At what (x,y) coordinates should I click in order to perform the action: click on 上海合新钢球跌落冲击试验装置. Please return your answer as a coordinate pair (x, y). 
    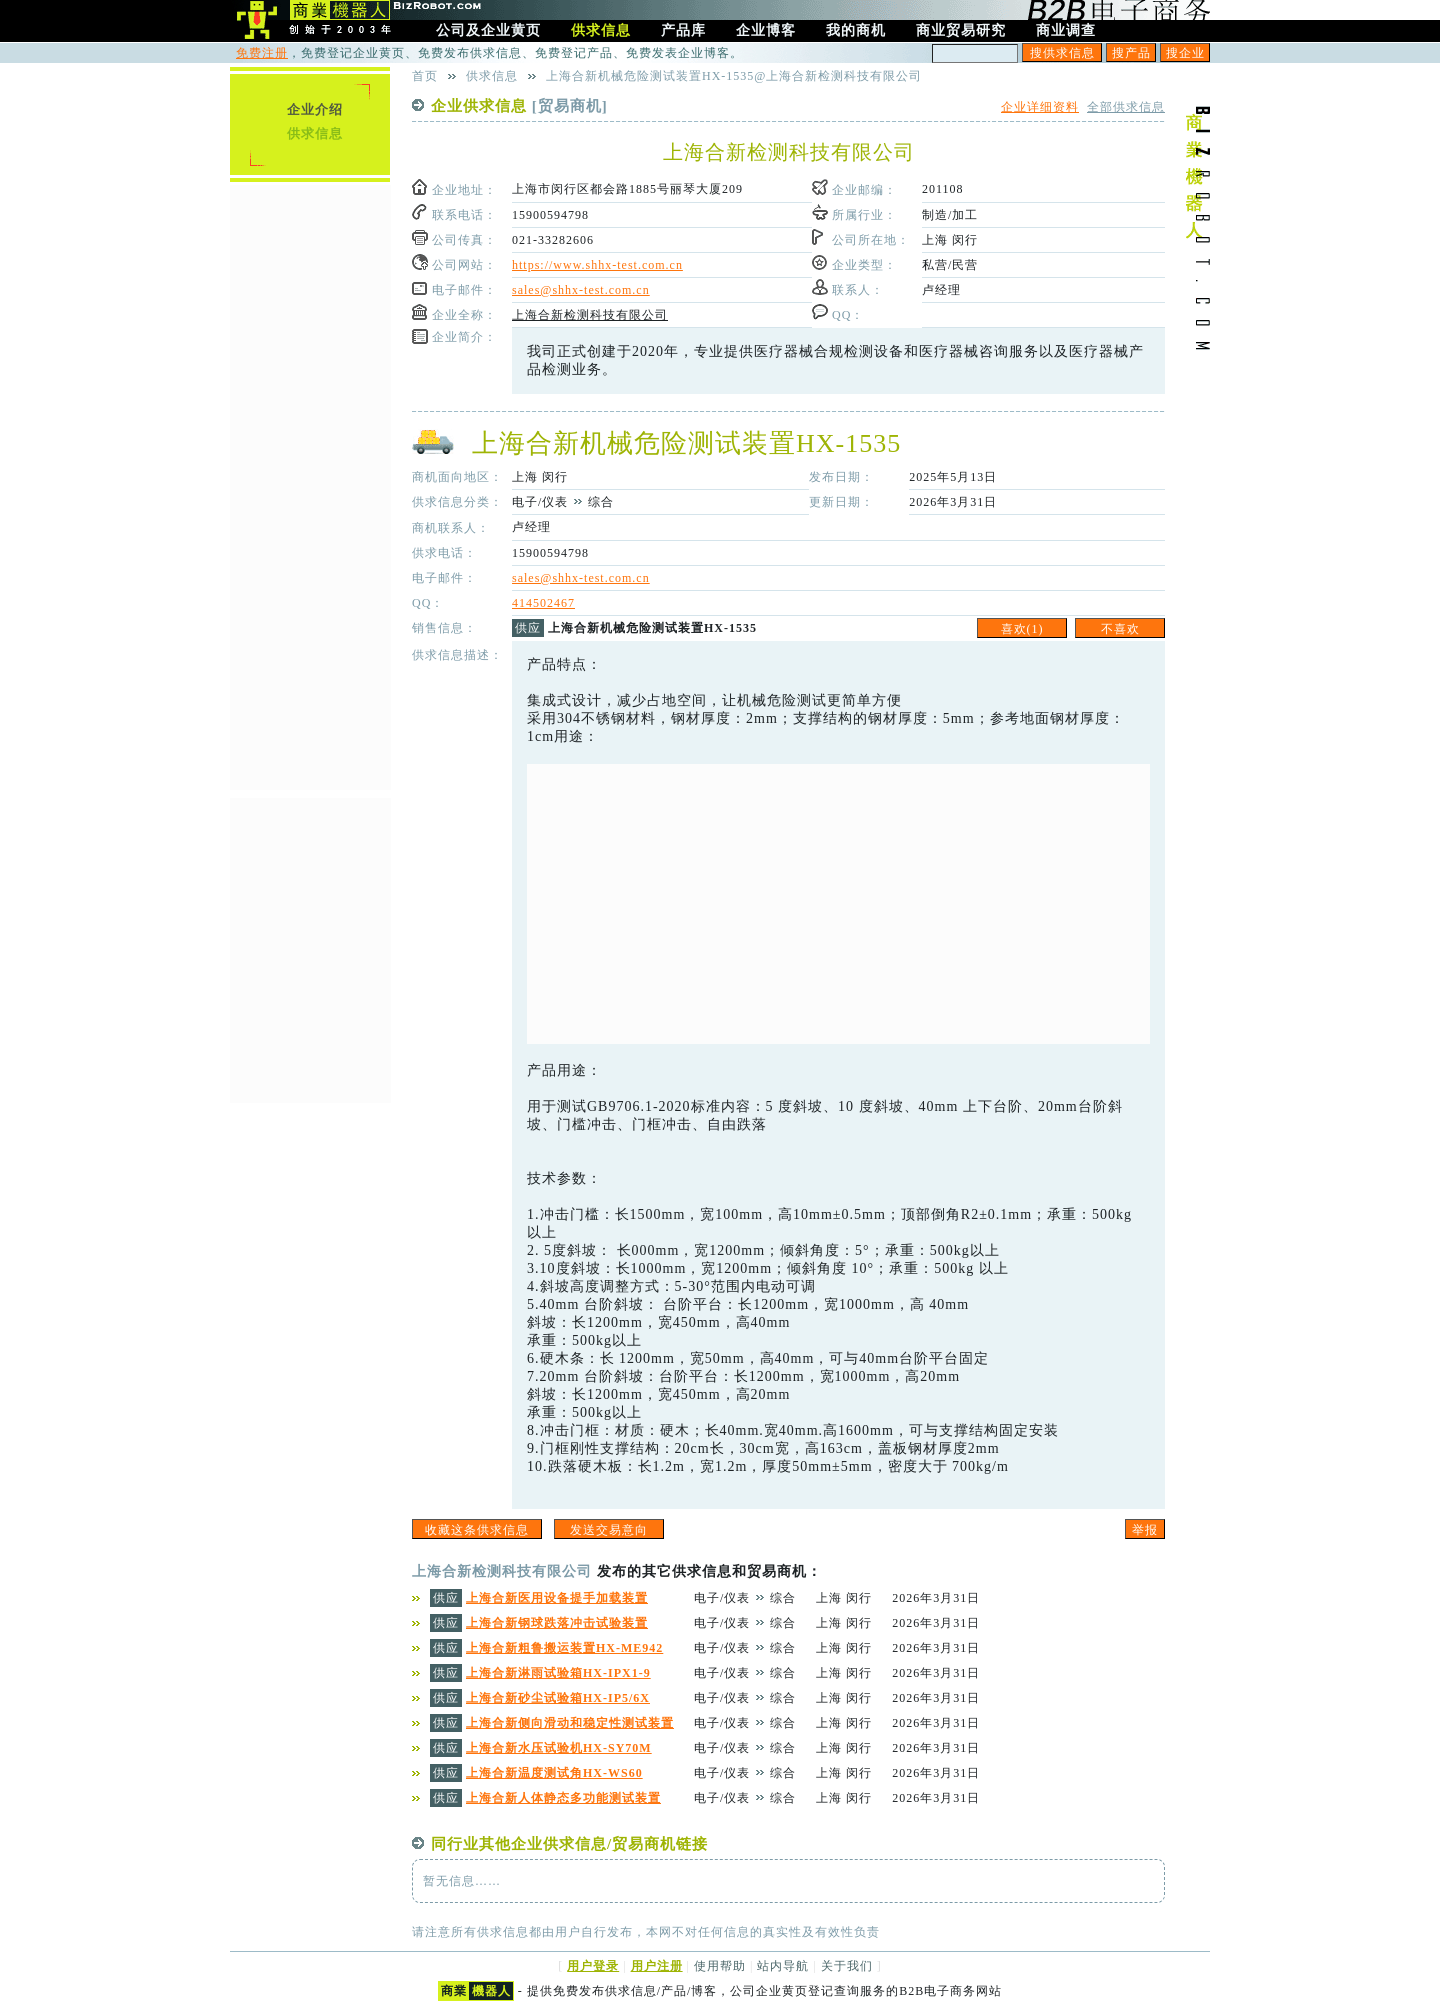
    Looking at the image, I should click on (557, 1623).